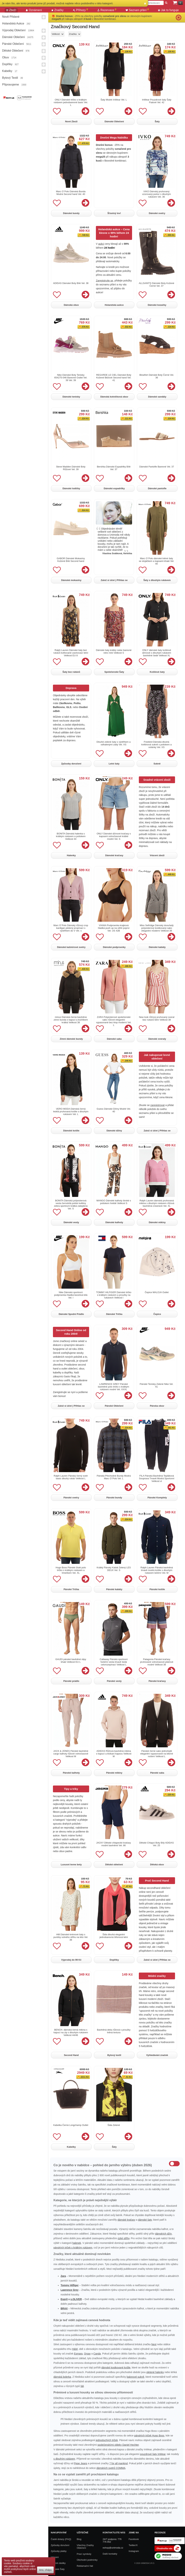  Describe the element at coordinates (156, 194) in the screenshot. I see `IVKO Dámský pruhovaný vzorovaný pulovr s dlouhým rukávem Vel. 36` at that location.